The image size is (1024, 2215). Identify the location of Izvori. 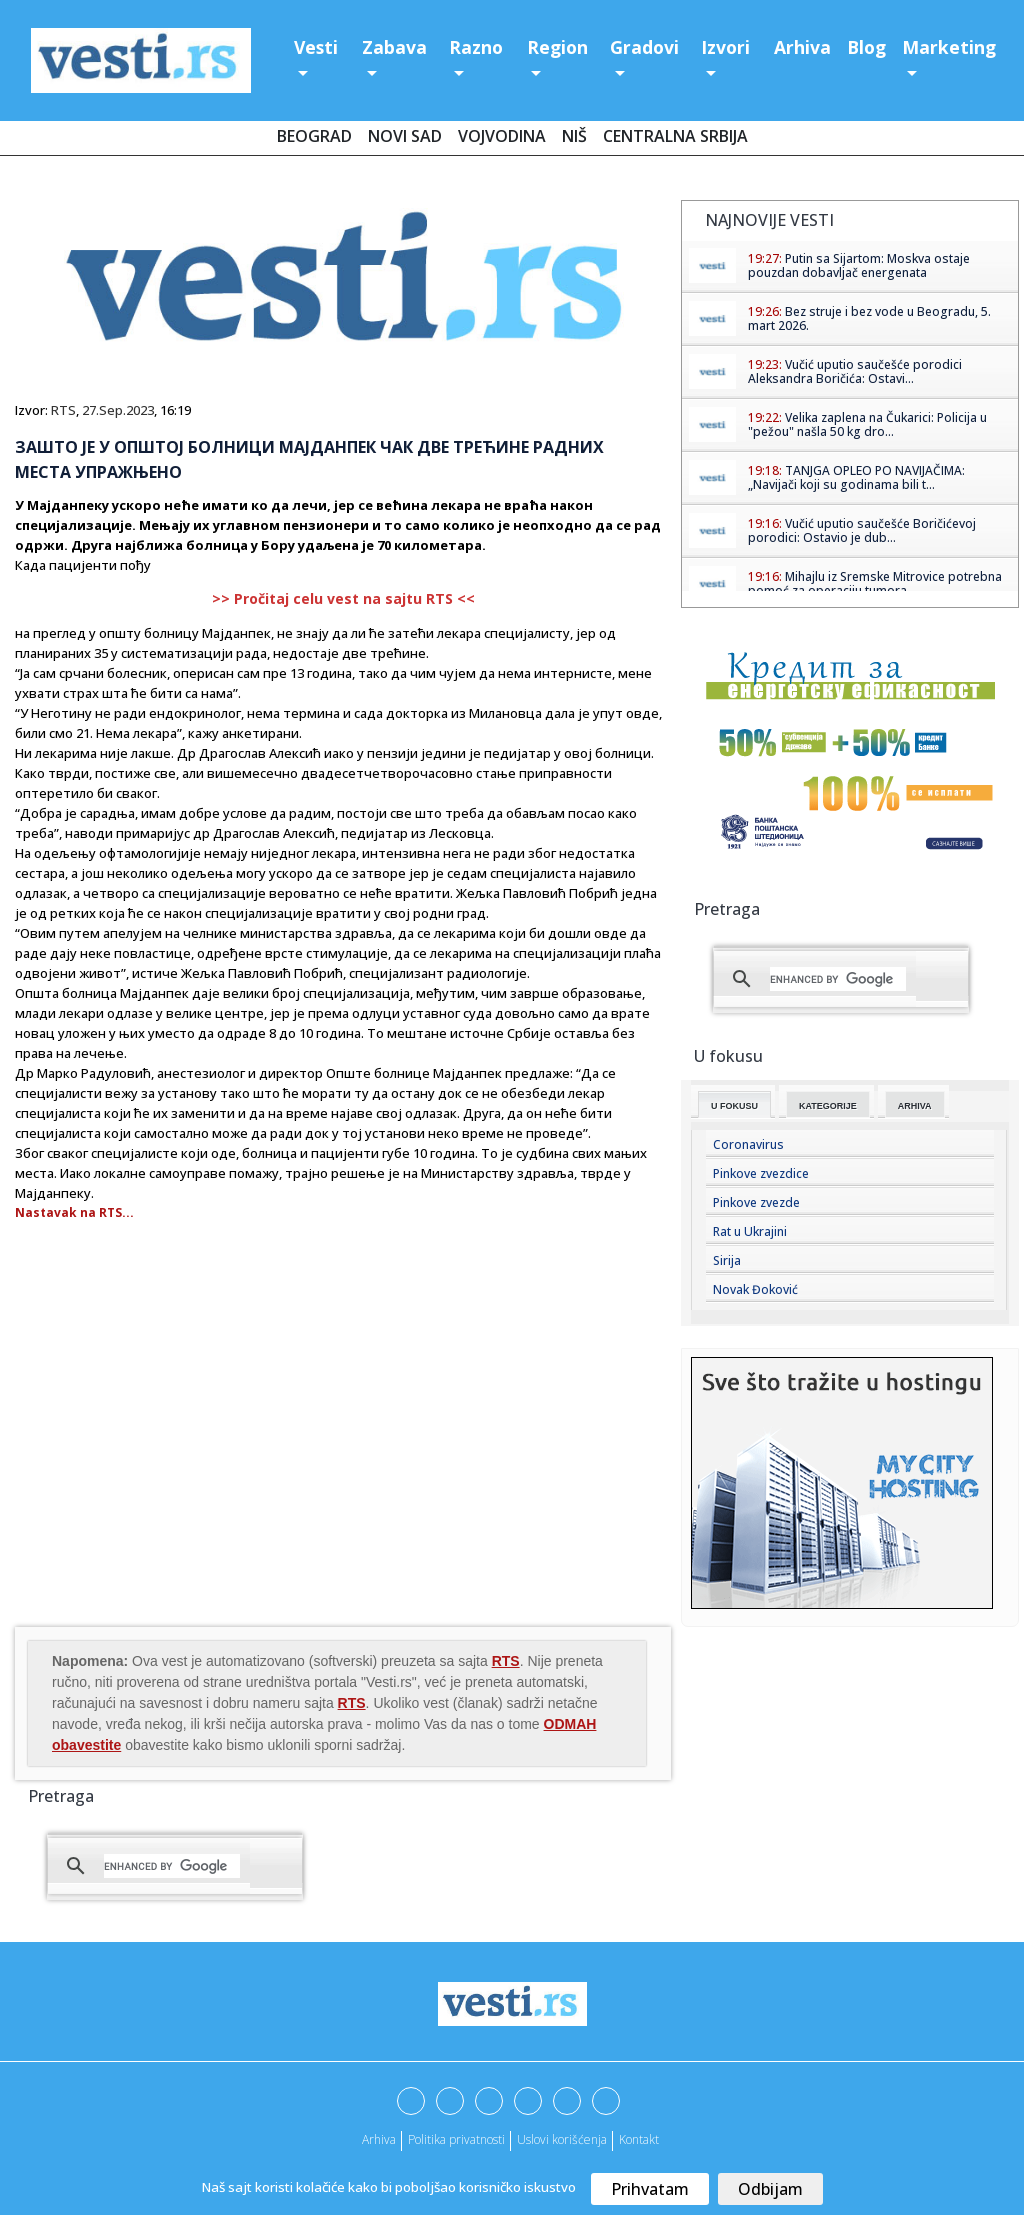
(725, 47).